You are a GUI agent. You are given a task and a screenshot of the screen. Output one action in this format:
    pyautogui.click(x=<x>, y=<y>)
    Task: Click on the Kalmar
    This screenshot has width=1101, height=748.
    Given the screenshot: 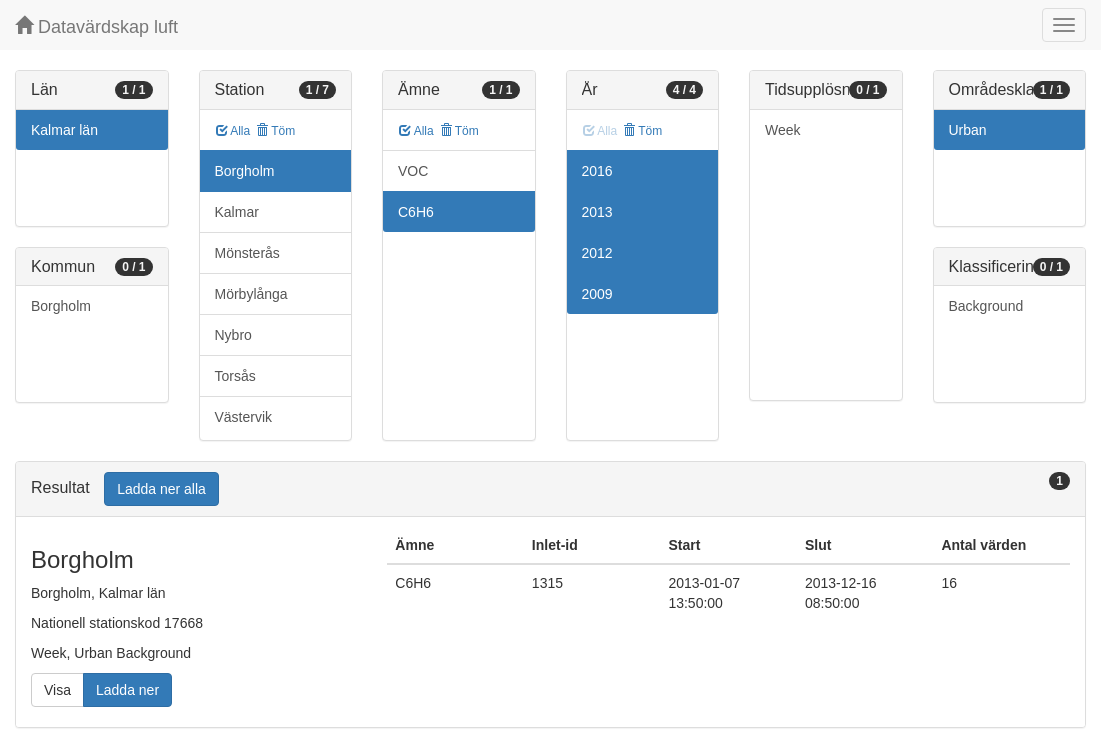 What is the action you would take?
    pyautogui.click(x=237, y=212)
    